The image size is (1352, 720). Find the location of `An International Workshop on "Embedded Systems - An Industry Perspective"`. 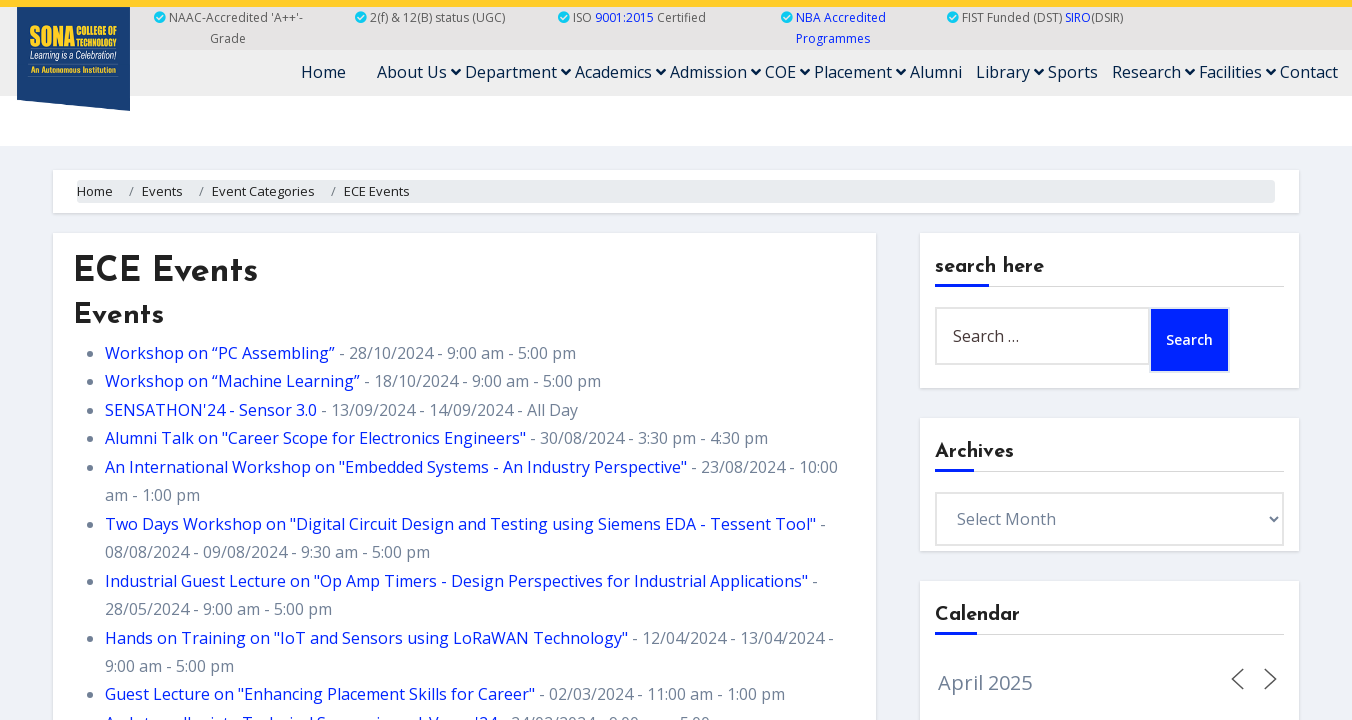

An International Workshop on "Embedded Systems - An Industry Perspective" is located at coordinates (396, 467).